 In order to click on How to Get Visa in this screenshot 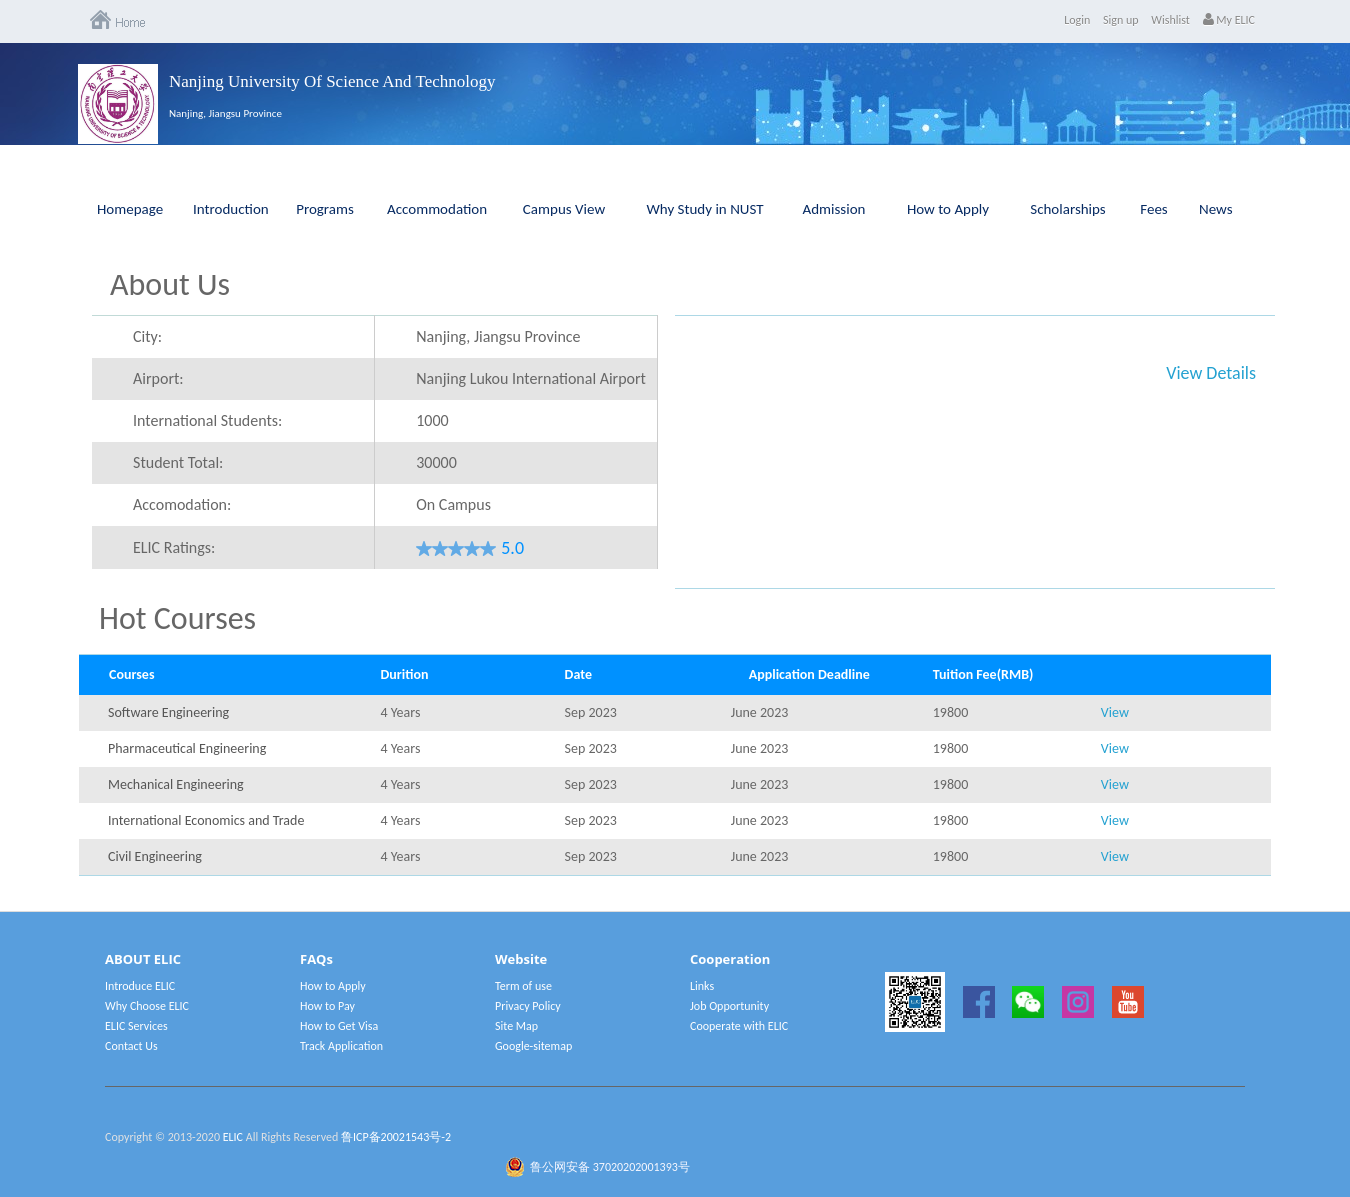, I will do `click(339, 1026)`.